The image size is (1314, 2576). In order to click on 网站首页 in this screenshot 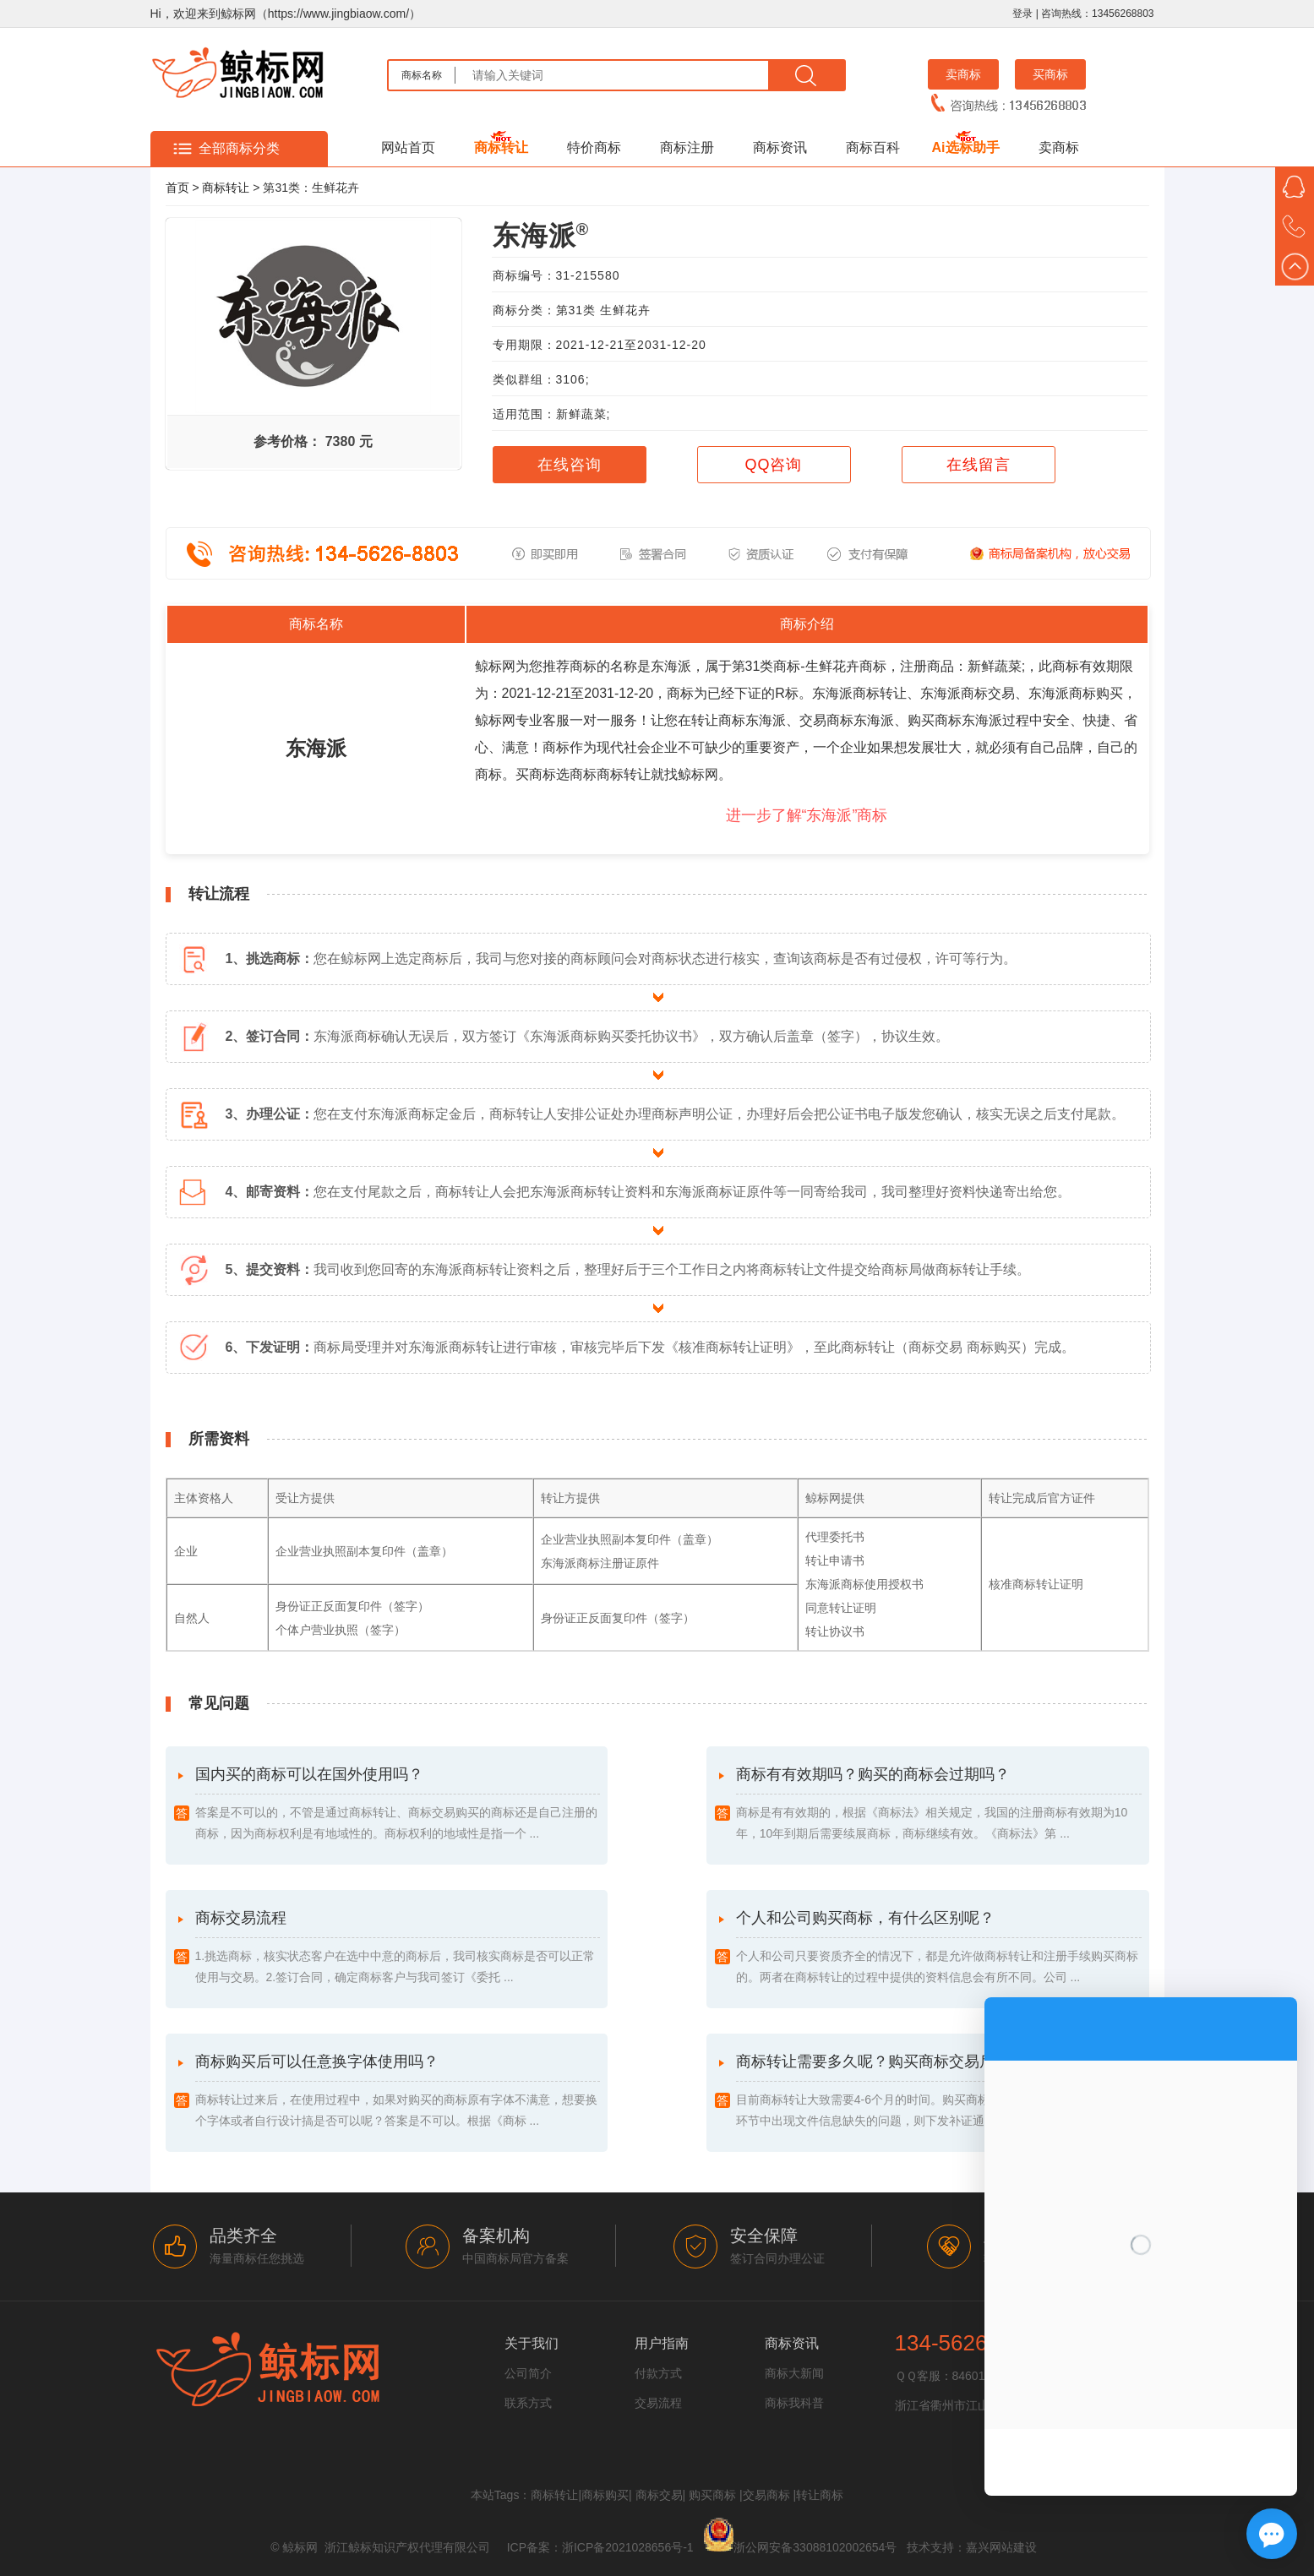, I will do `click(408, 147)`.